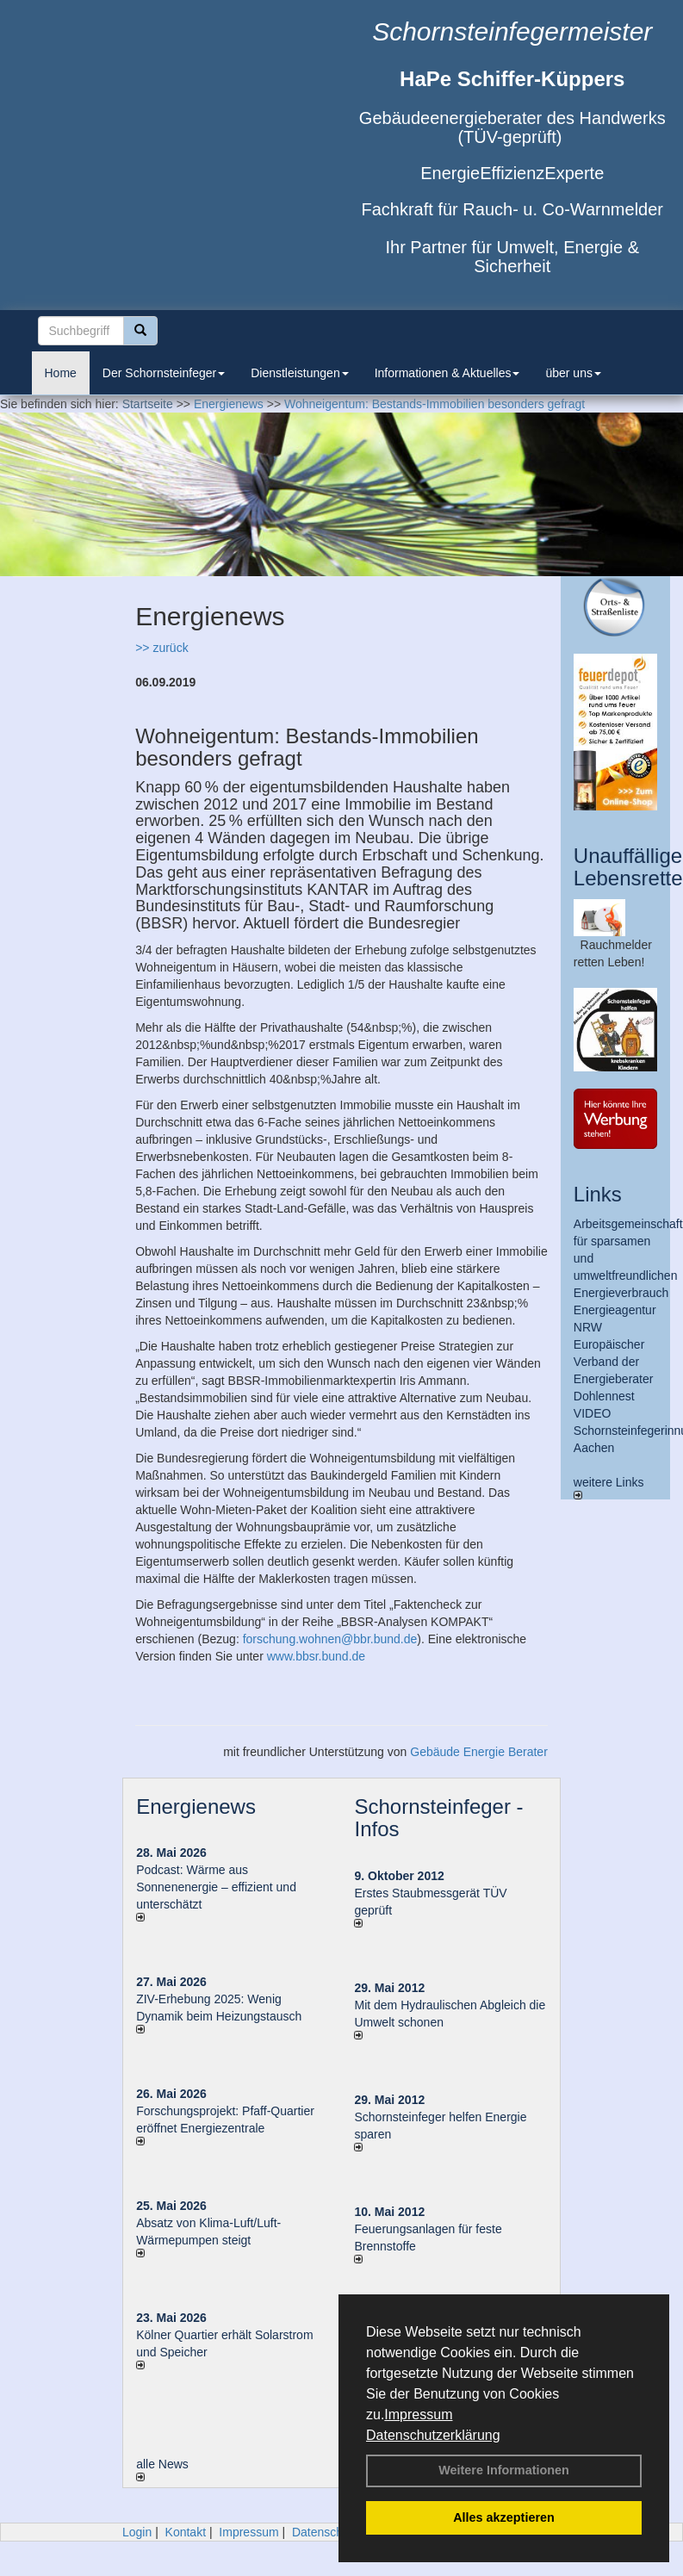 This screenshot has height=2576, width=683. What do you see at coordinates (609, 1487) in the screenshot?
I see `weitere Links` at bounding box center [609, 1487].